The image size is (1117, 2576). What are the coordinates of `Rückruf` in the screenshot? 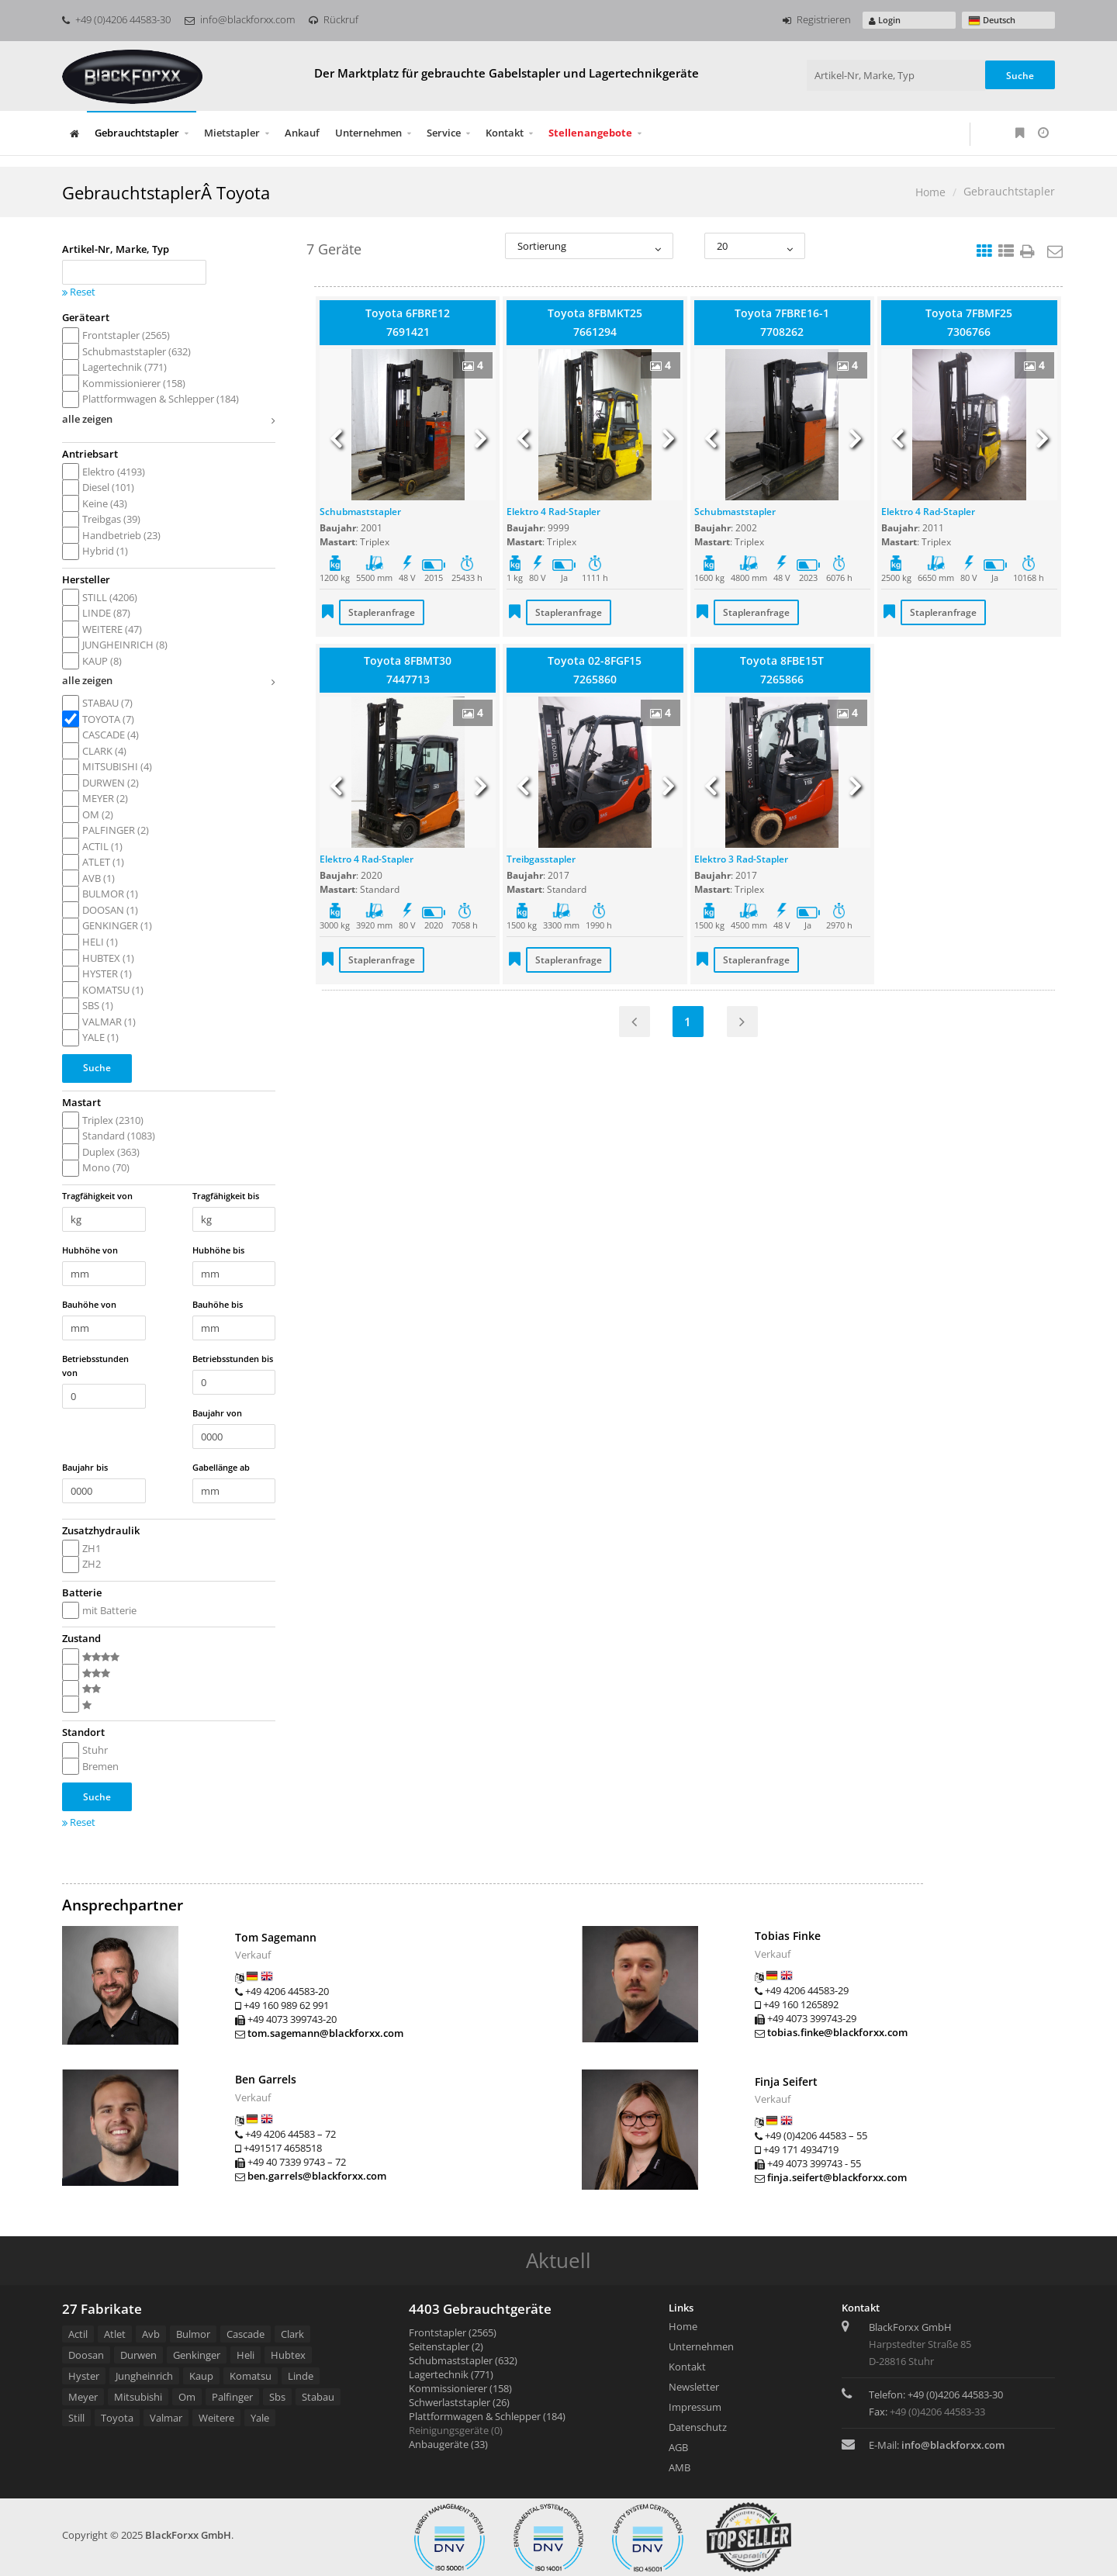 It's located at (333, 19).